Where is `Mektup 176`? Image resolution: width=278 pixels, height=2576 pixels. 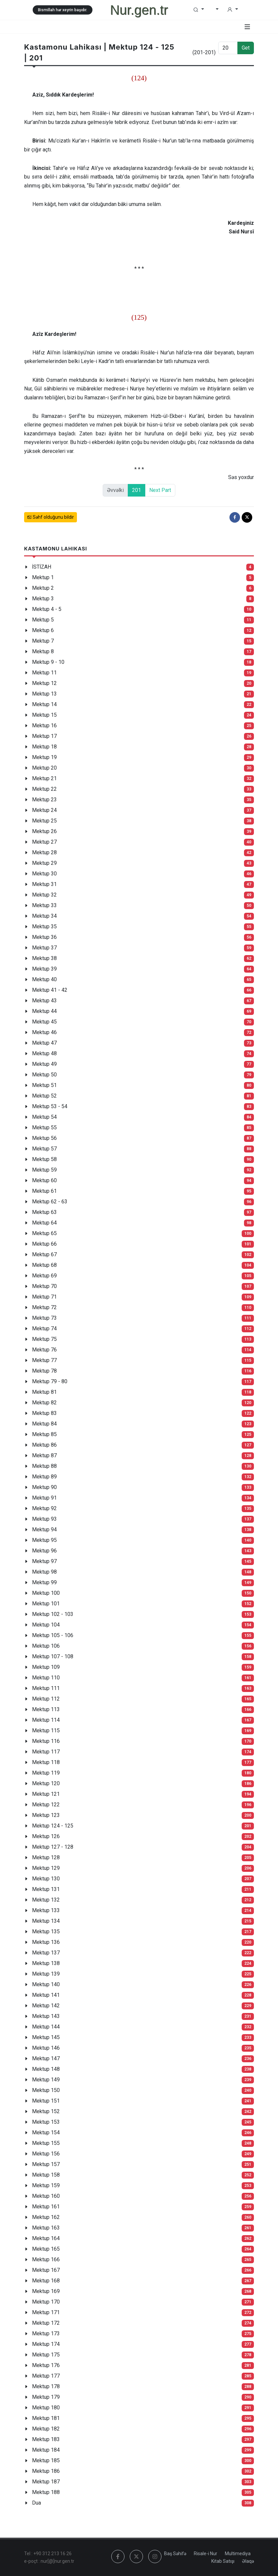 Mektup 176 is located at coordinates (46, 2365).